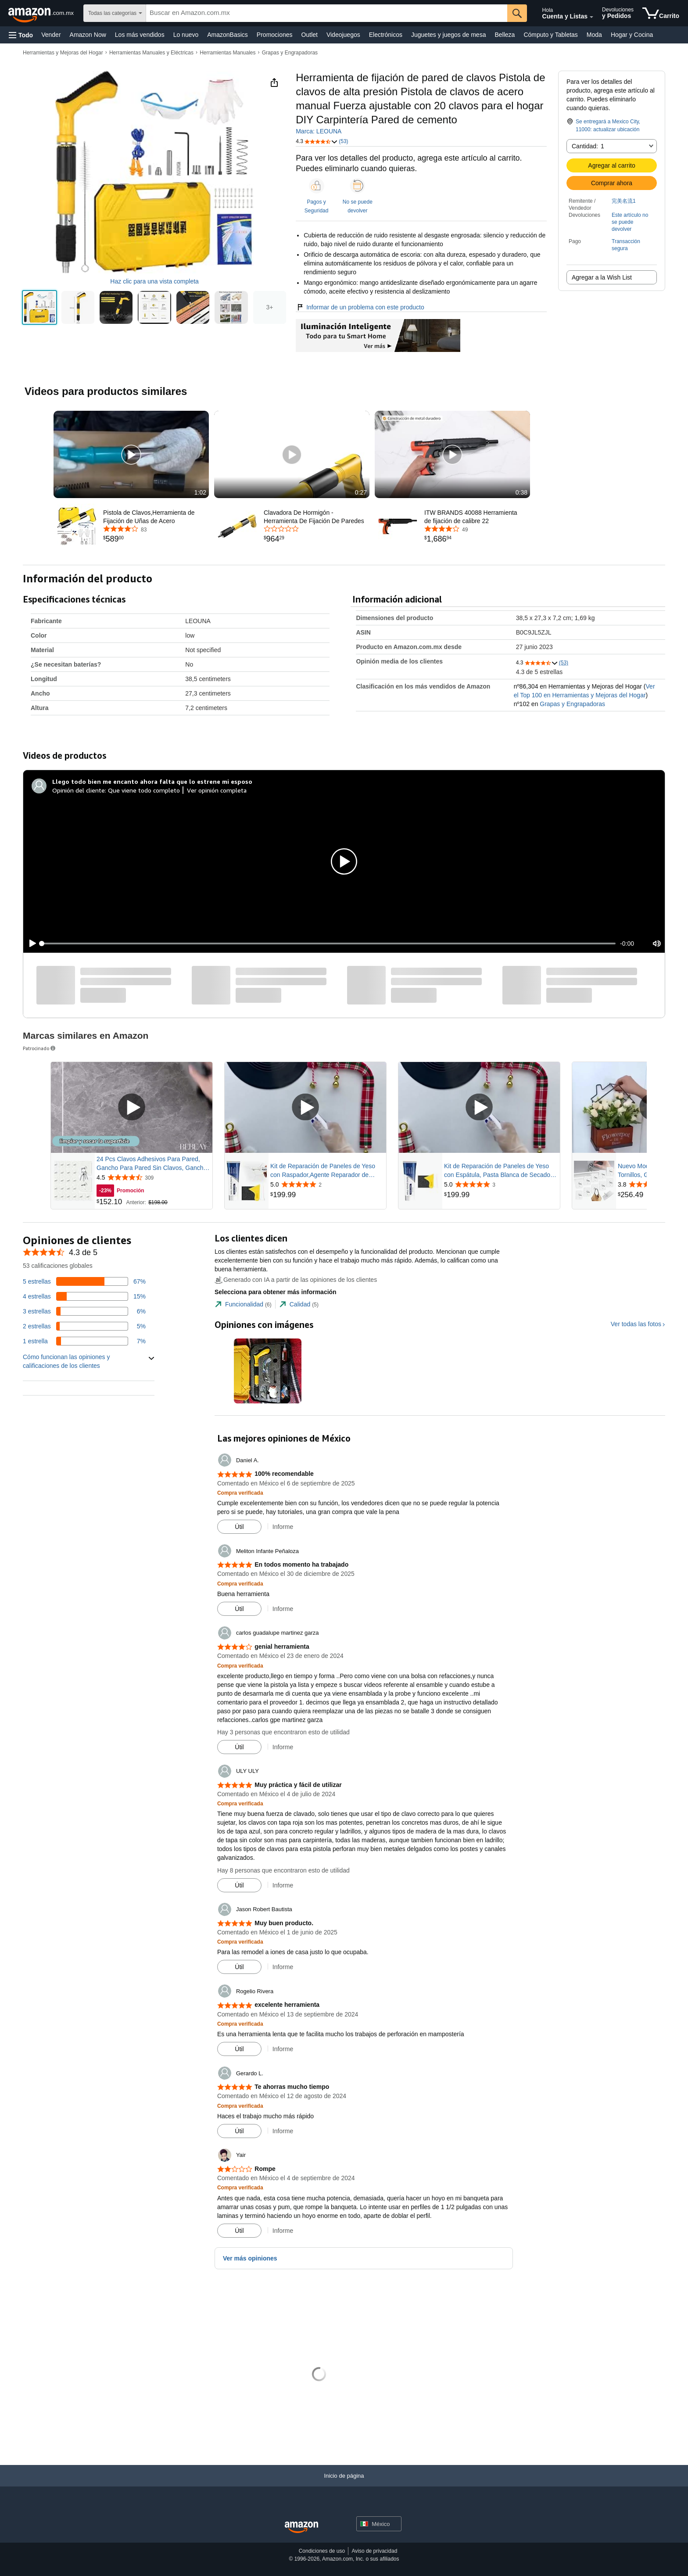 Image resolution: width=688 pixels, height=2576 pixels. Describe the element at coordinates (501, 1184) in the screenshot. I see `[Calificado con 5.0 de 5 estrellas de 3 opiniones]` at that location.